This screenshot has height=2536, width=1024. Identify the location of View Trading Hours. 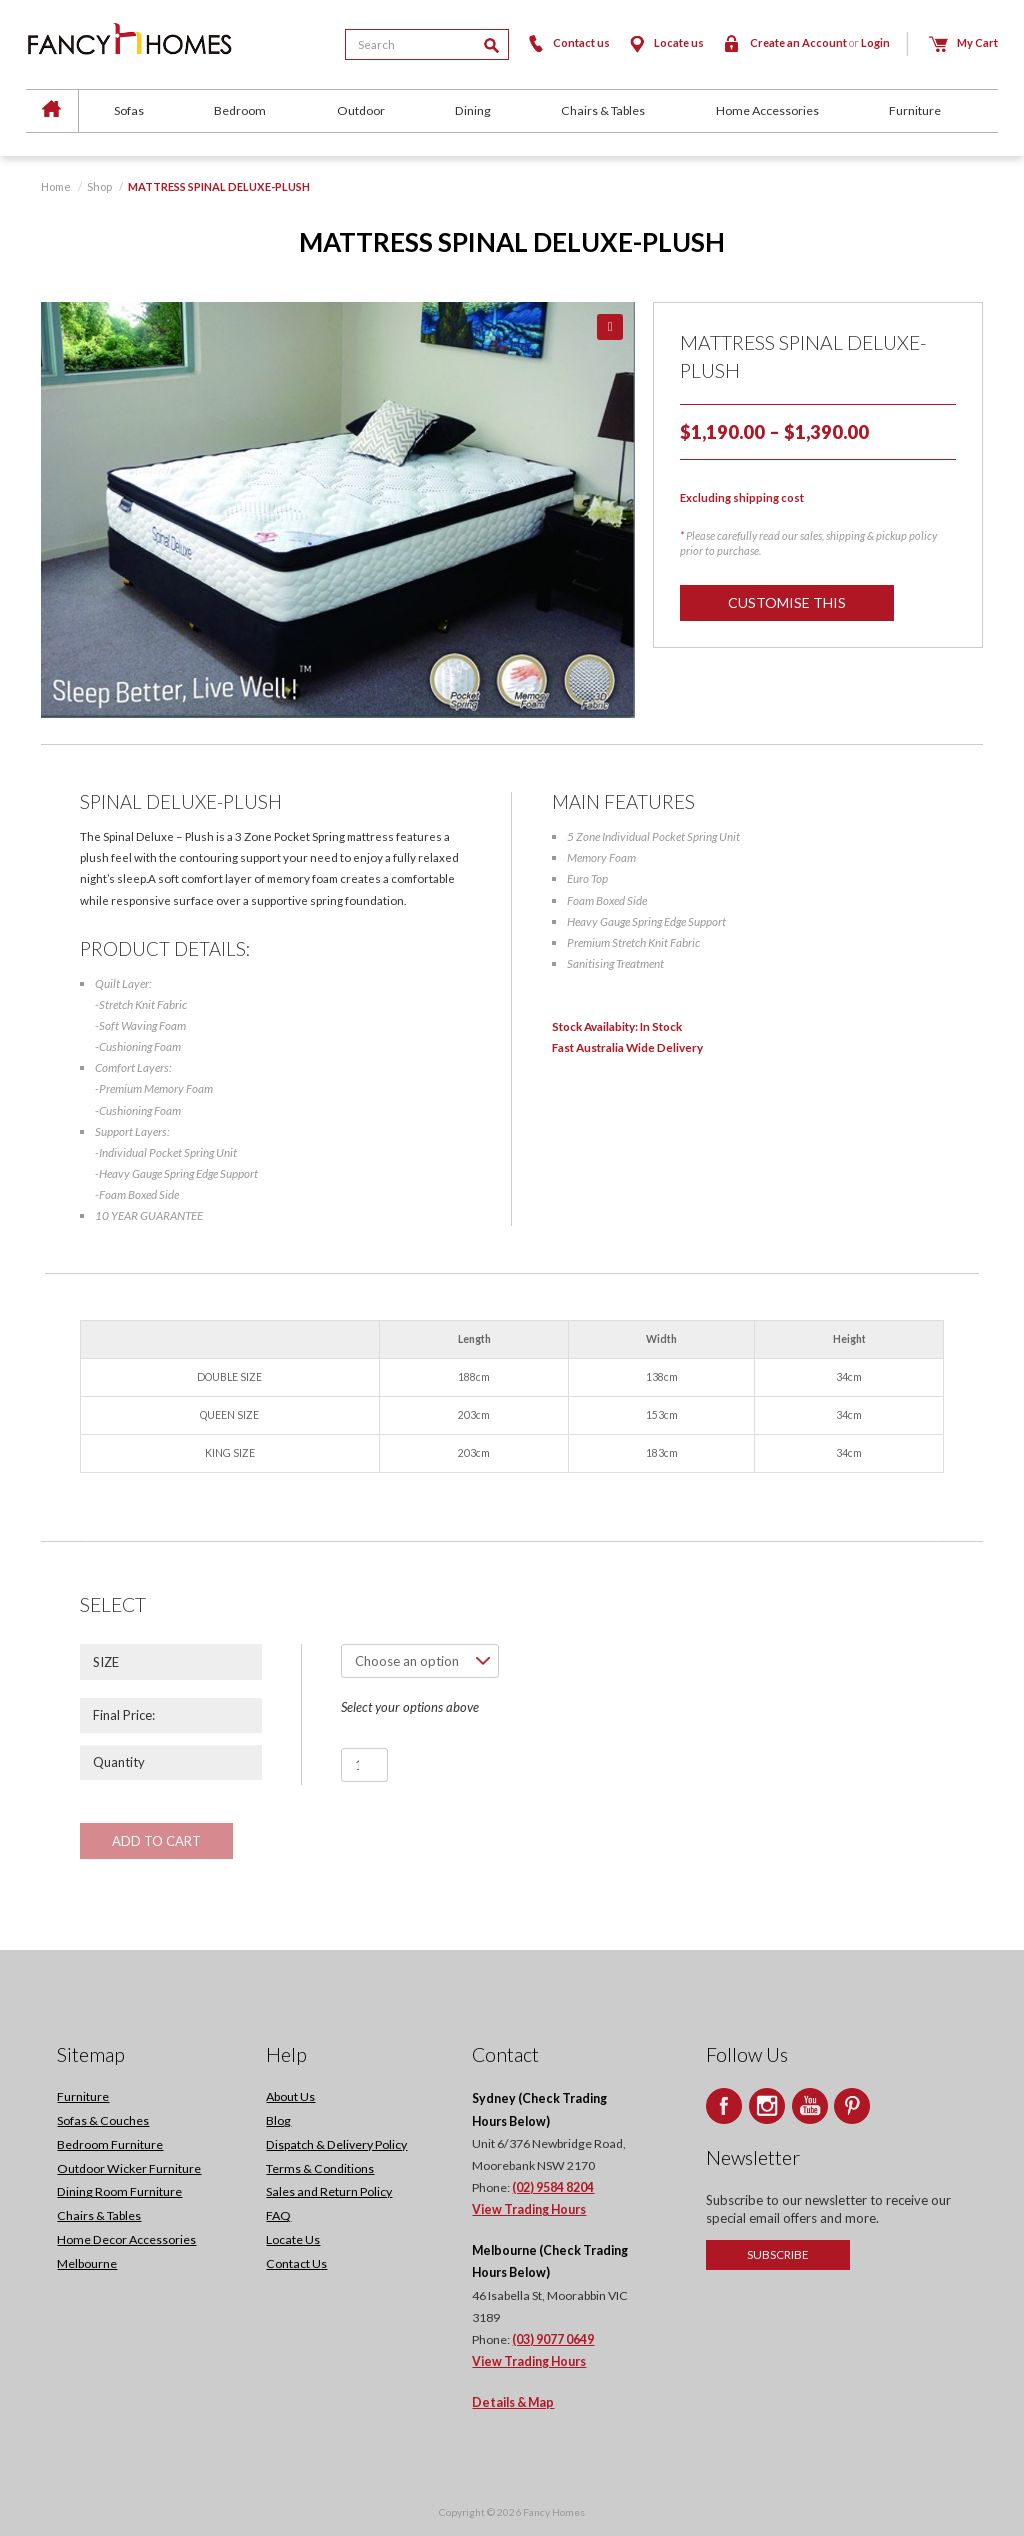
(529, 2210).